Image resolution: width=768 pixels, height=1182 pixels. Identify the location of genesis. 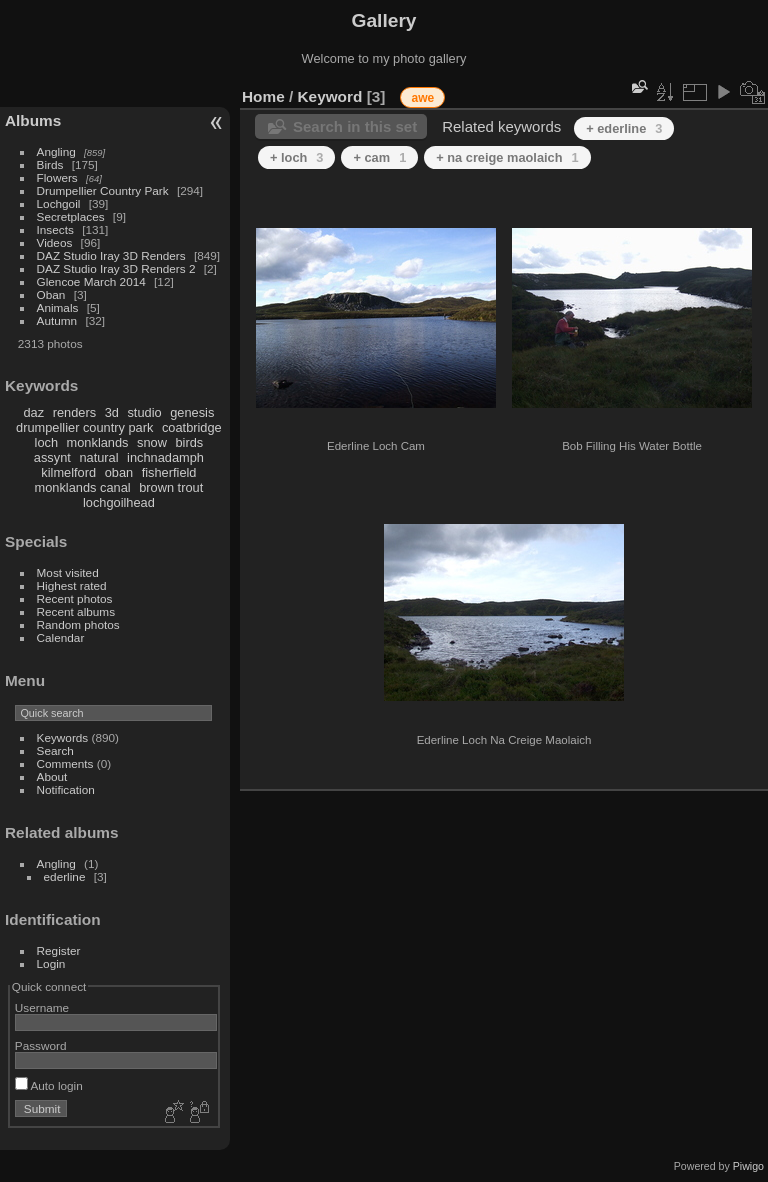
(192, 412).